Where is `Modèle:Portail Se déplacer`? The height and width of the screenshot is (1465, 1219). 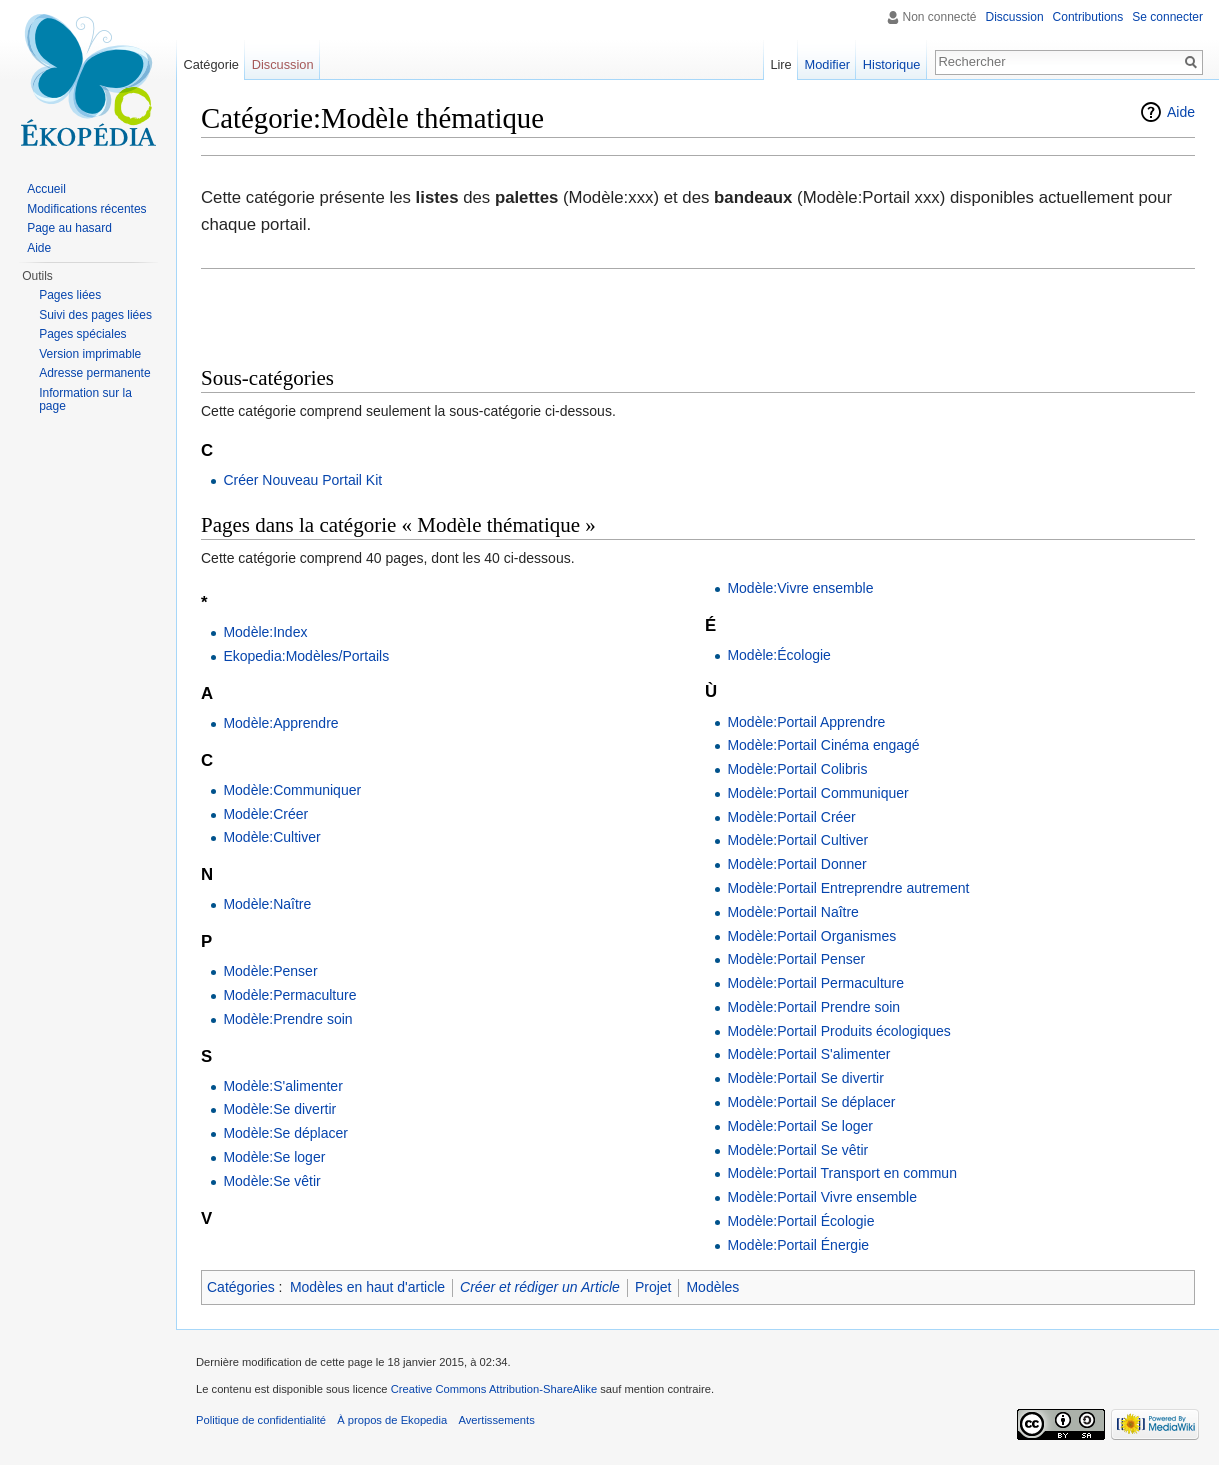 Modèle:Portail Se déplacer is located at coordinates (811, 1102).